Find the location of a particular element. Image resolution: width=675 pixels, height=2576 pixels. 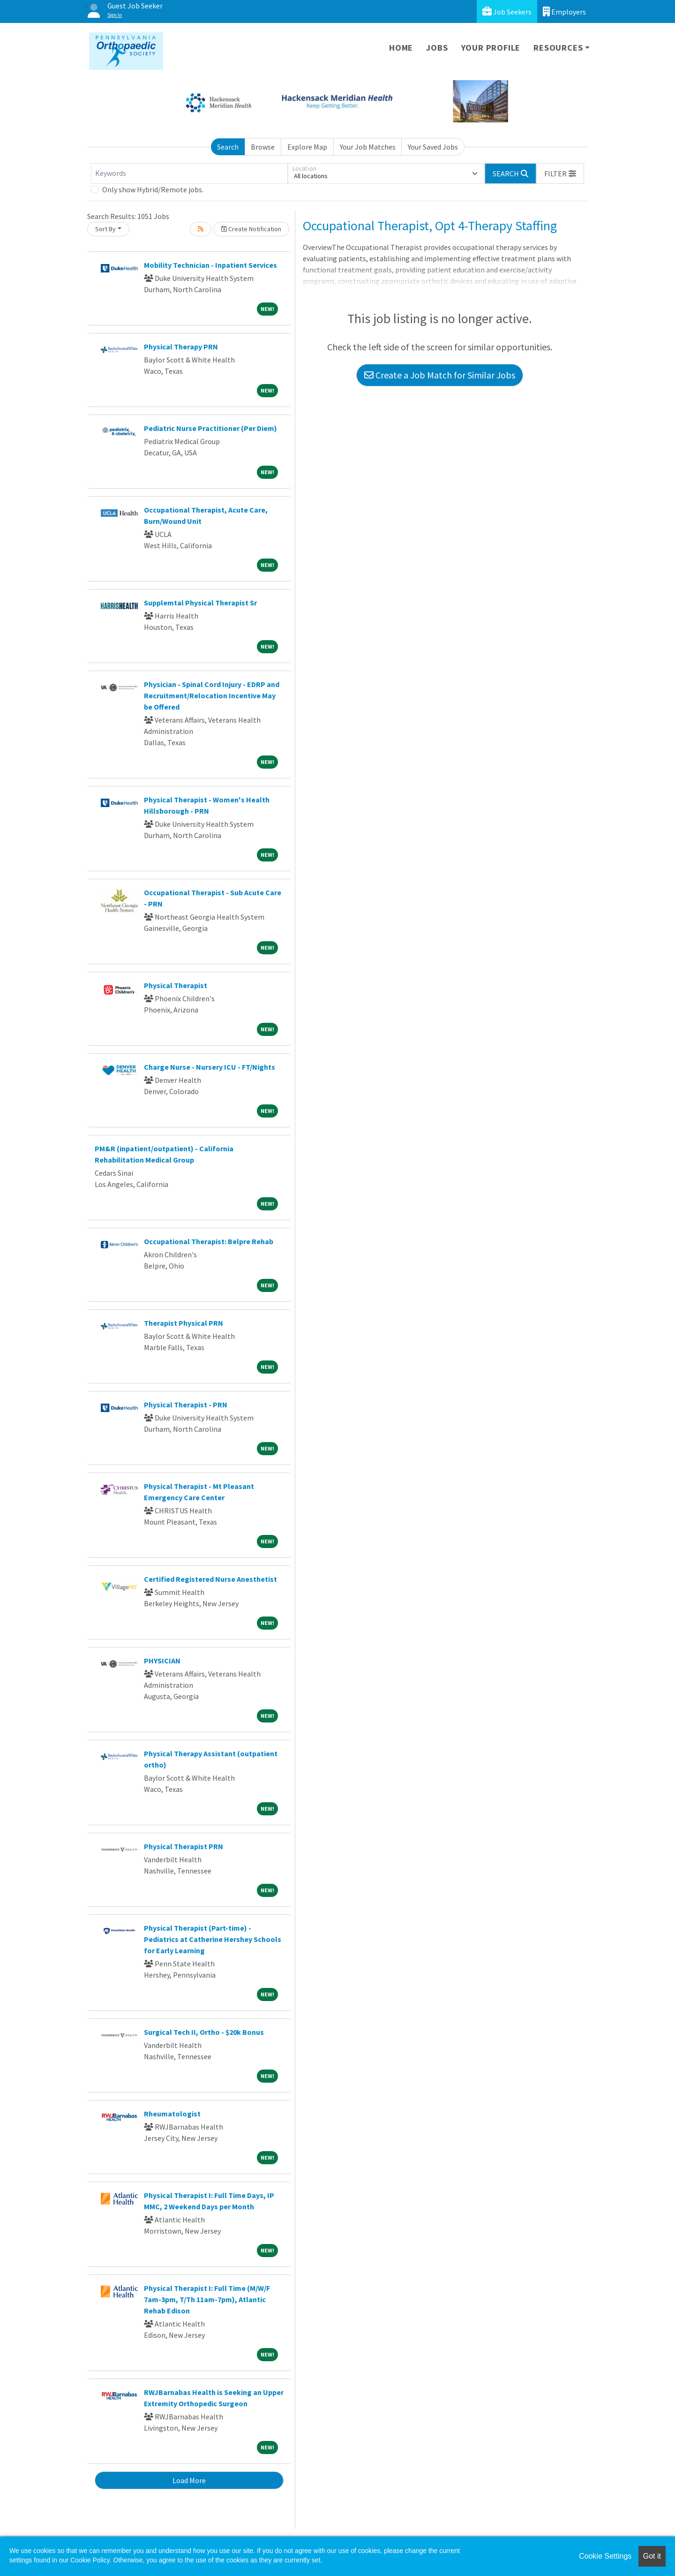

Physical Therapy PRN is located at coordinates (181, 346).